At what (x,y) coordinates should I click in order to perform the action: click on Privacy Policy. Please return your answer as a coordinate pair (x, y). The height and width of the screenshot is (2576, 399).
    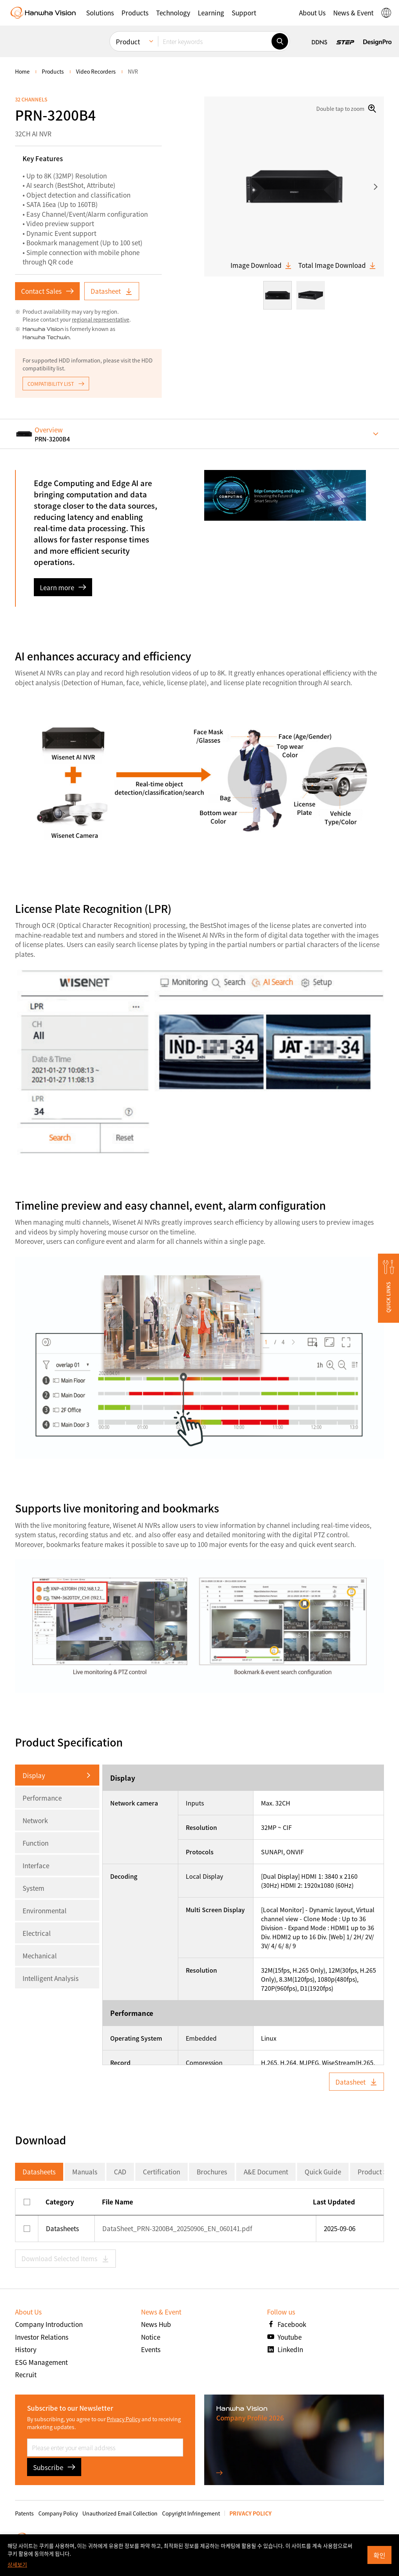
    Looking at the image, I should click on (123, 2419).